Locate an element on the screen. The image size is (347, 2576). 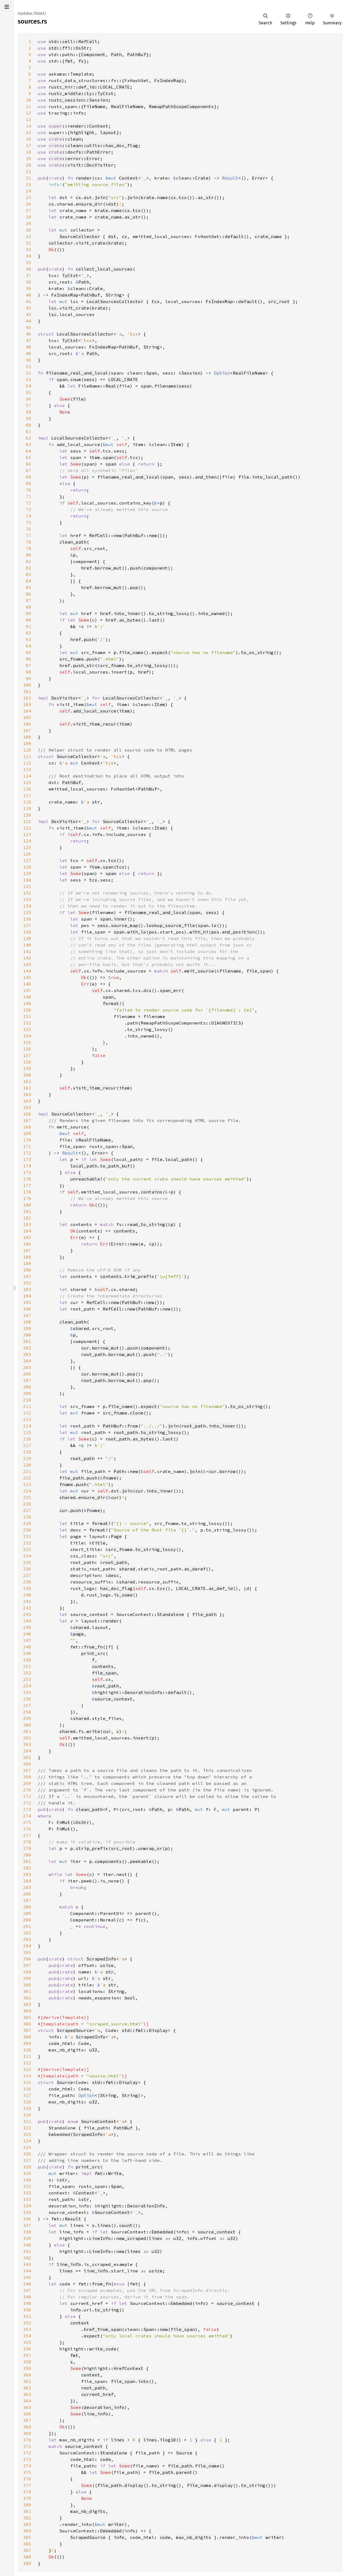
190 is located at coordinates (27, 1270).